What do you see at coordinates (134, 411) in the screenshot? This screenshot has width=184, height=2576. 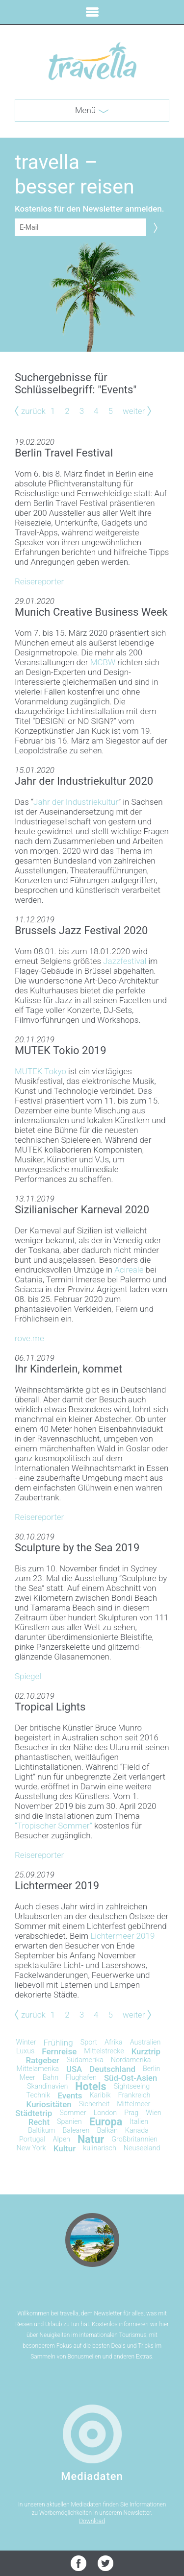 I see `weiter` at bounding box center [134, 411].